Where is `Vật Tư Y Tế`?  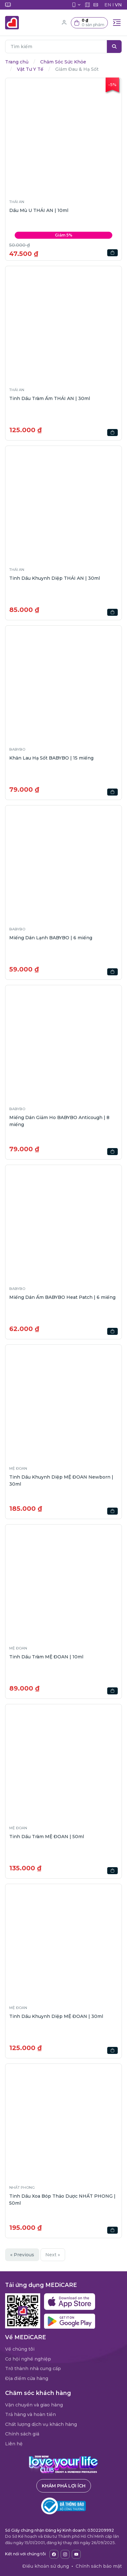
Vật Tư Y Tế is located at coordinates (30, 69).